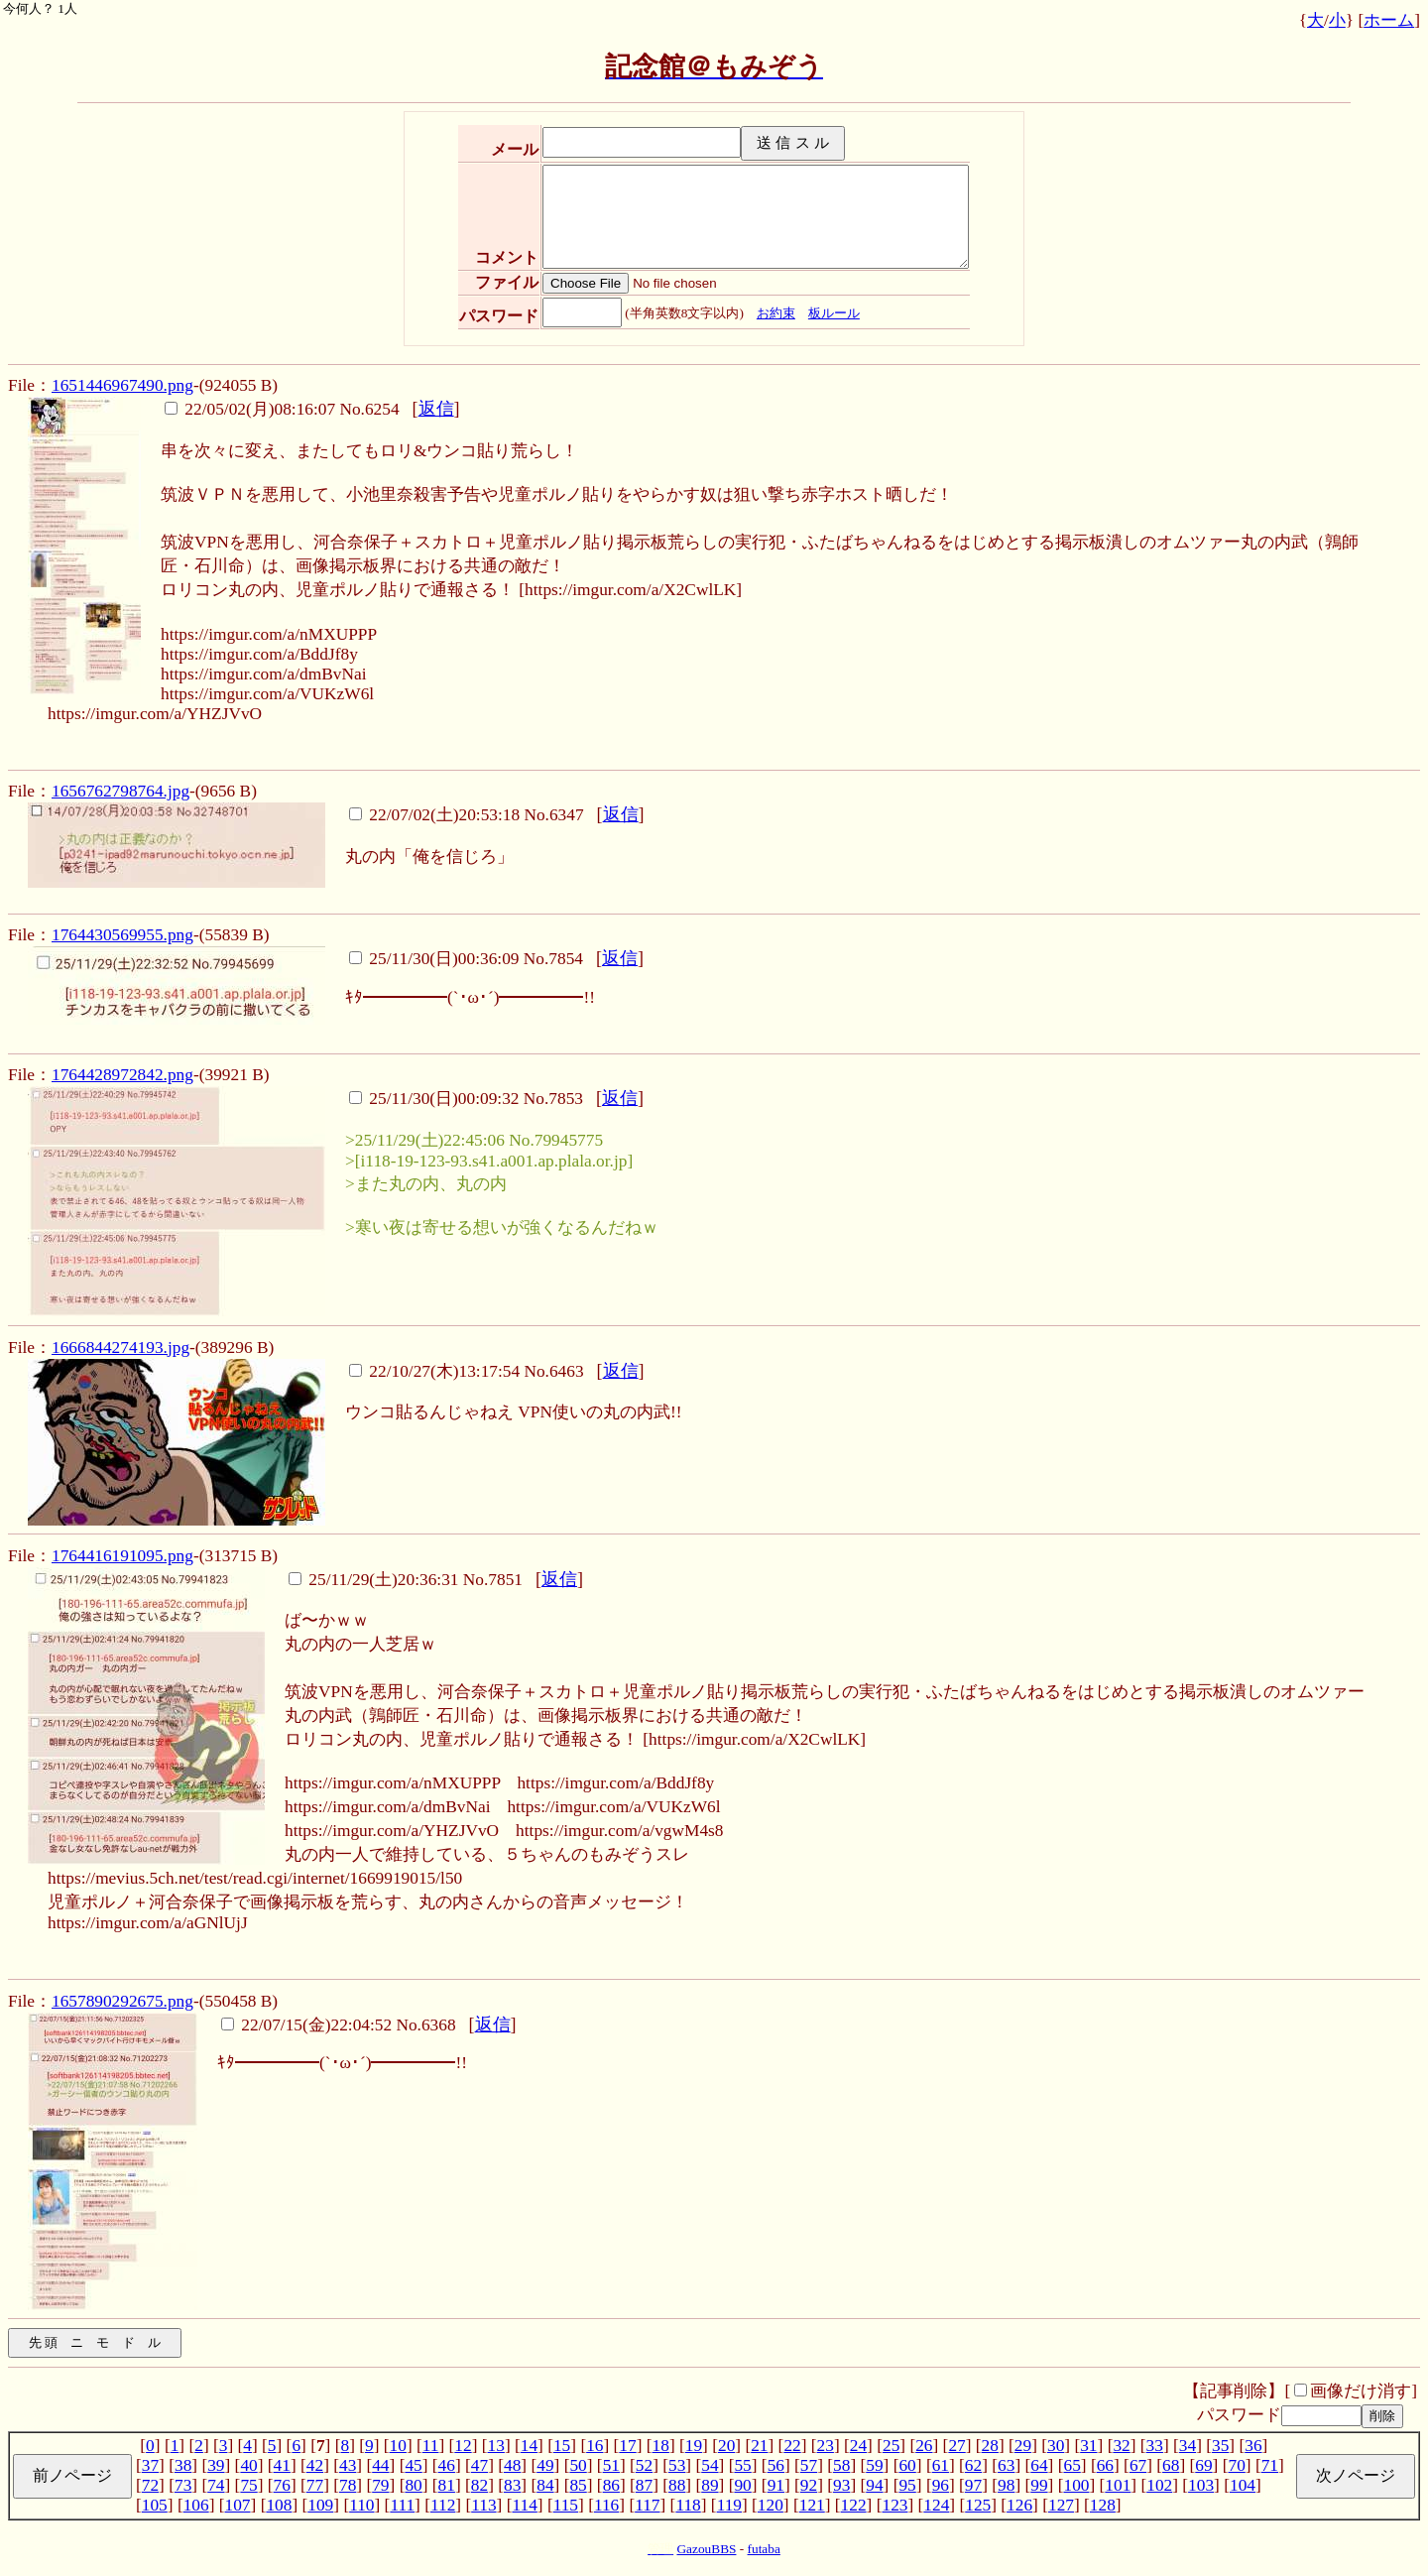 This screenshot has height=2576, width=1428. Describe the element at coordinates (776, 2465) in the screenshot. I see `56` at that location.